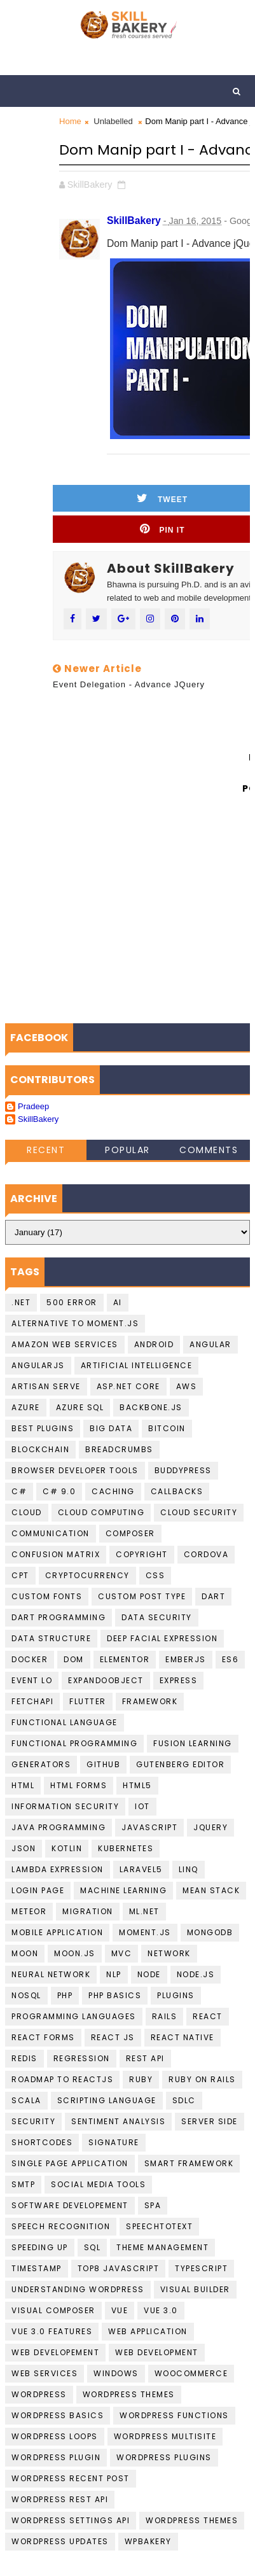  What do you see at coordinates (191, 2373) in the screenshot?
I see `WooCommerce` at bounding box center [191, 2373].